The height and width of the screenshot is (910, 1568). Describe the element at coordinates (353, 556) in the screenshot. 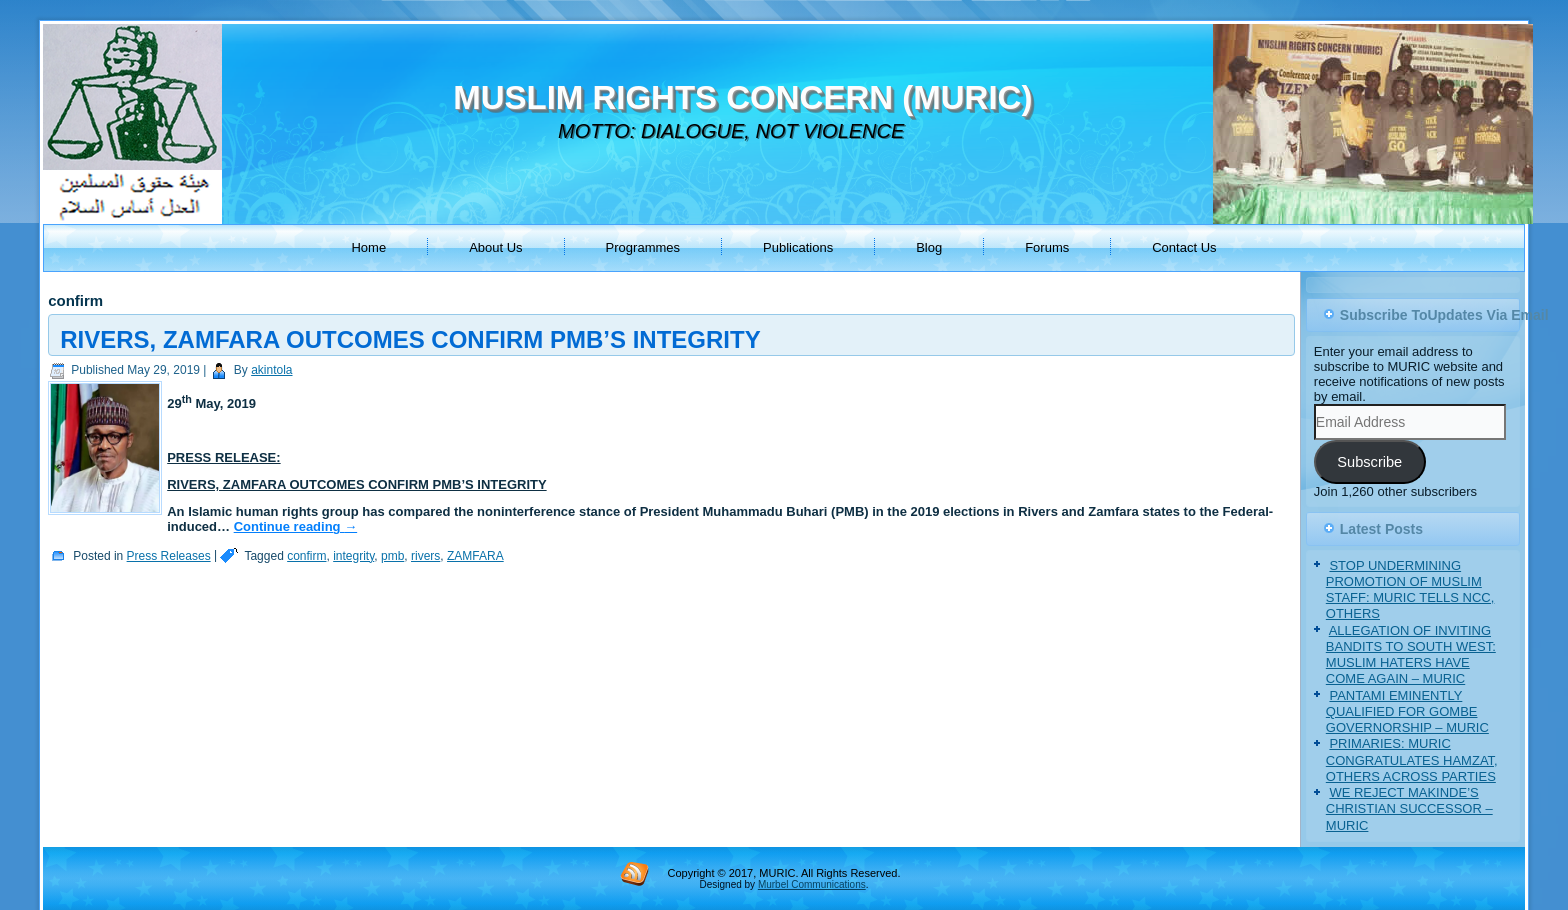

I see `integrity` at that location.